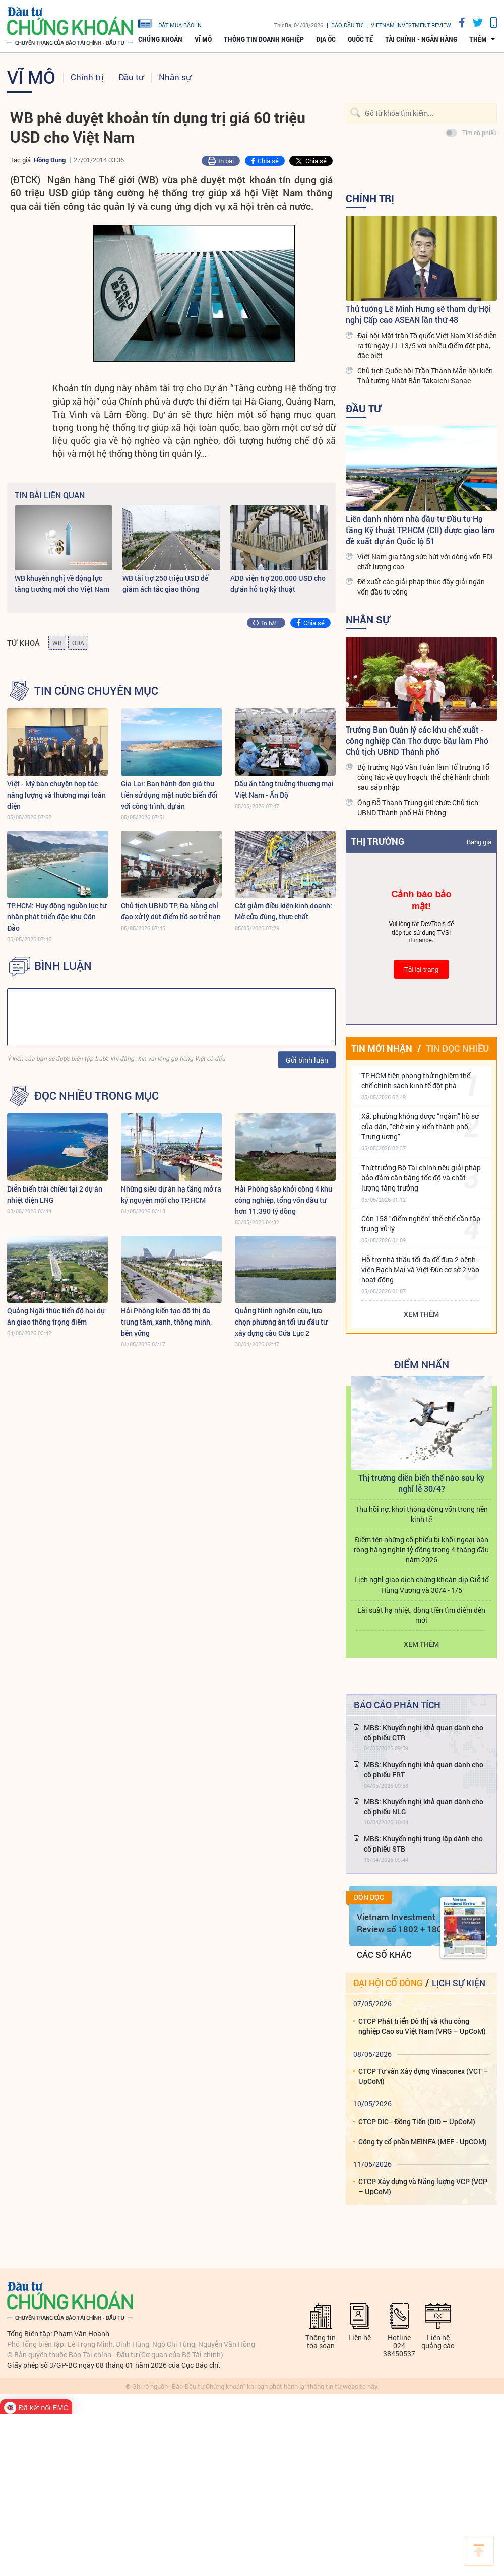 Image resolution: width=504 pixels, height=2576 pixels. What do you see at coordinates (420, 529) in the screenshot?
I see `Liên danh nhóm nhà đầu tư Đầu tư Hạ tầng Kỹ thuật TP.HCM (CII) được giao làm đề xuất dự án Quốc lộ 51` at bounding box center [420, 529].